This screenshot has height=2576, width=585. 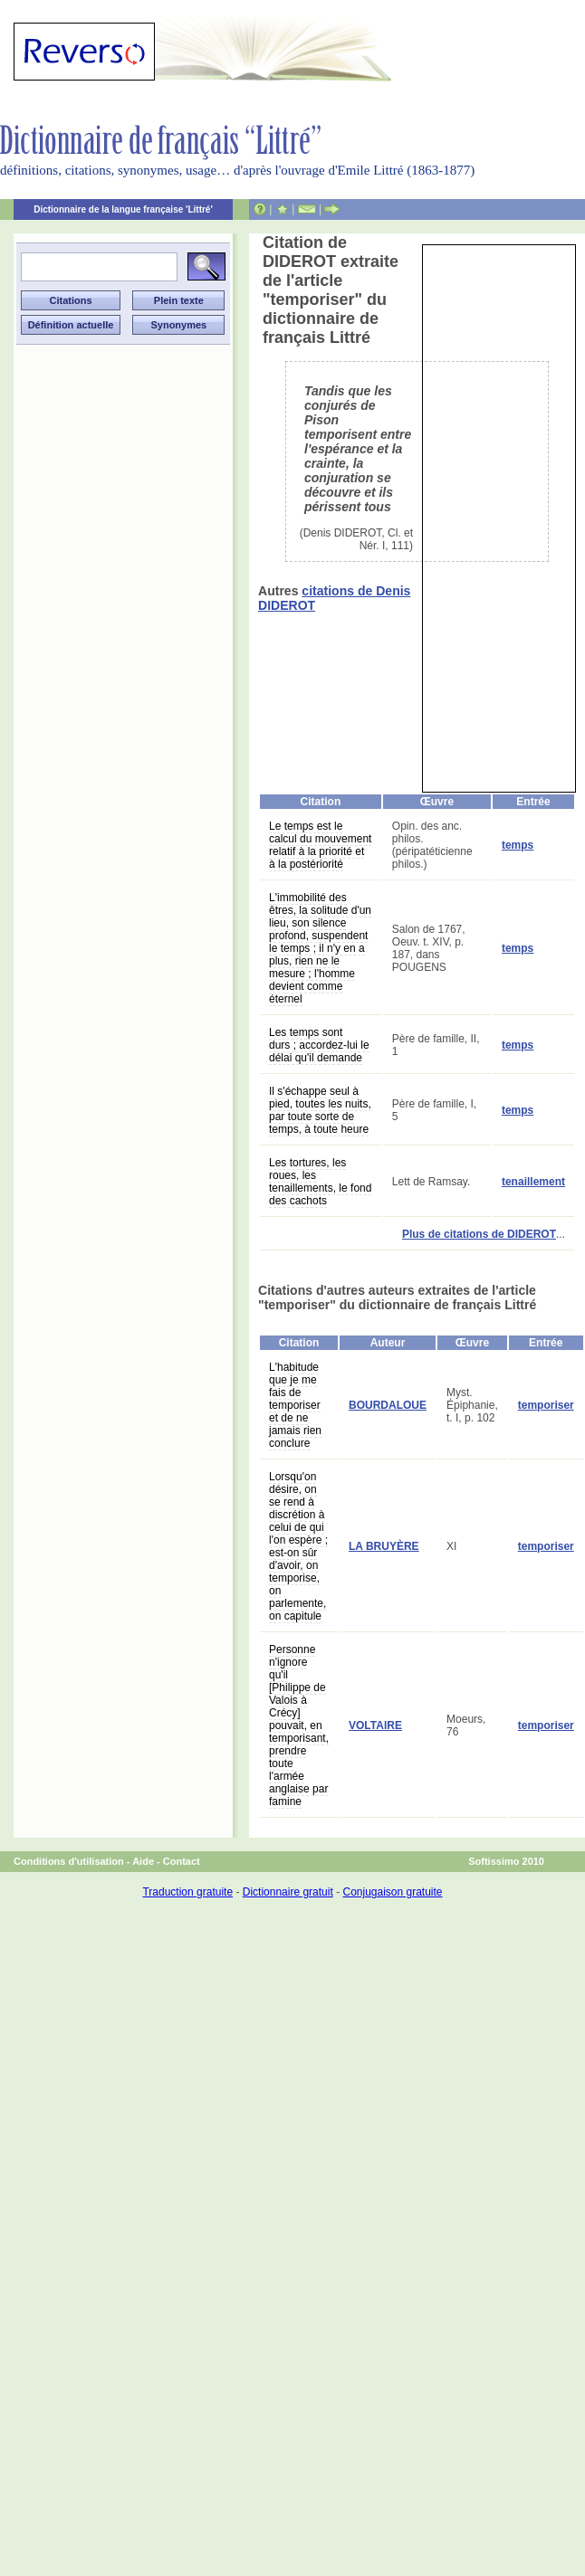 What do you see at coordinates (388, 1405) in the screenshot?
I see `BOURDALOUE` at bounding box center [388, 1405].